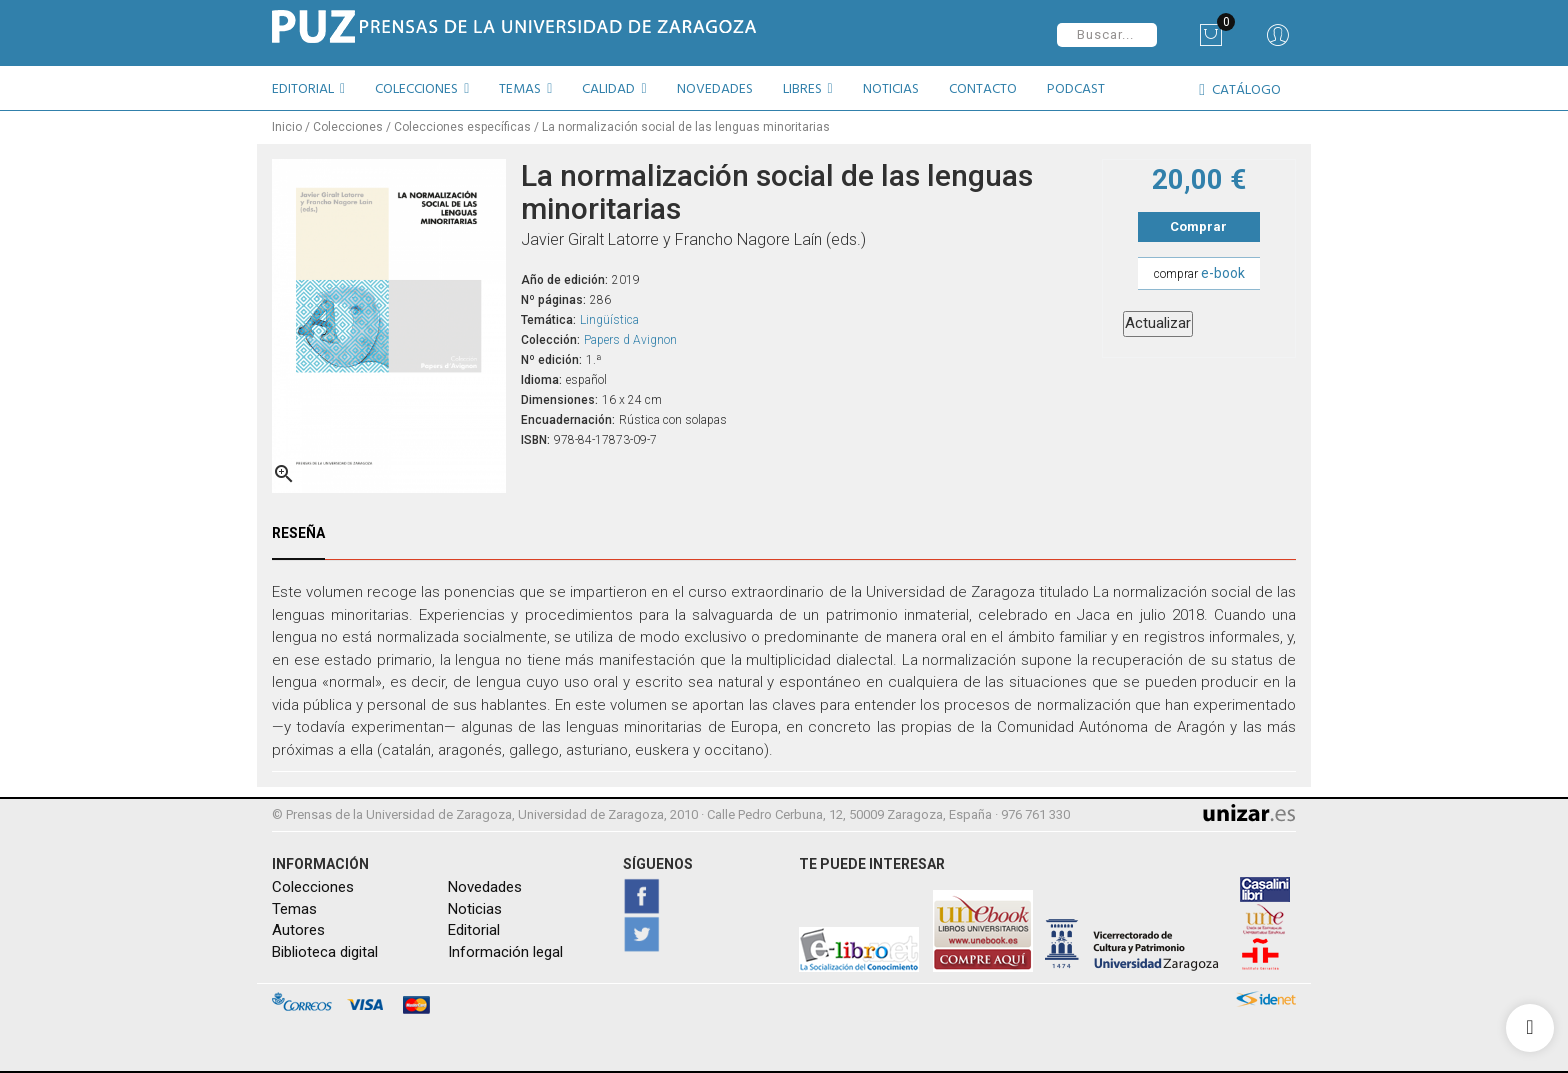 This screenshot has height=1073, width=1568. I want to click on Temática:, so click(548, 319).